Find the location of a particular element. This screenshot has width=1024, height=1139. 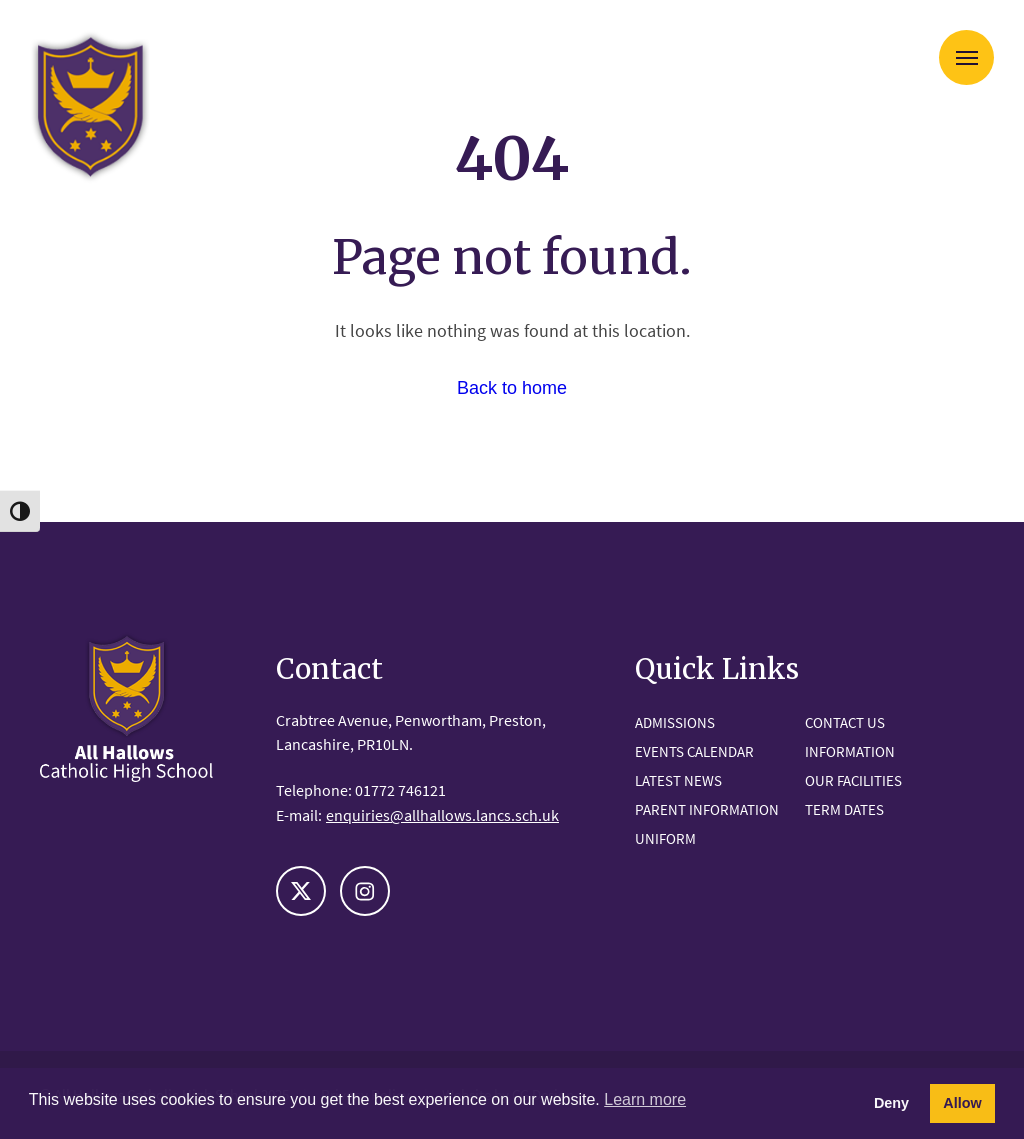

Latest News is located at coordinates (678, 780).